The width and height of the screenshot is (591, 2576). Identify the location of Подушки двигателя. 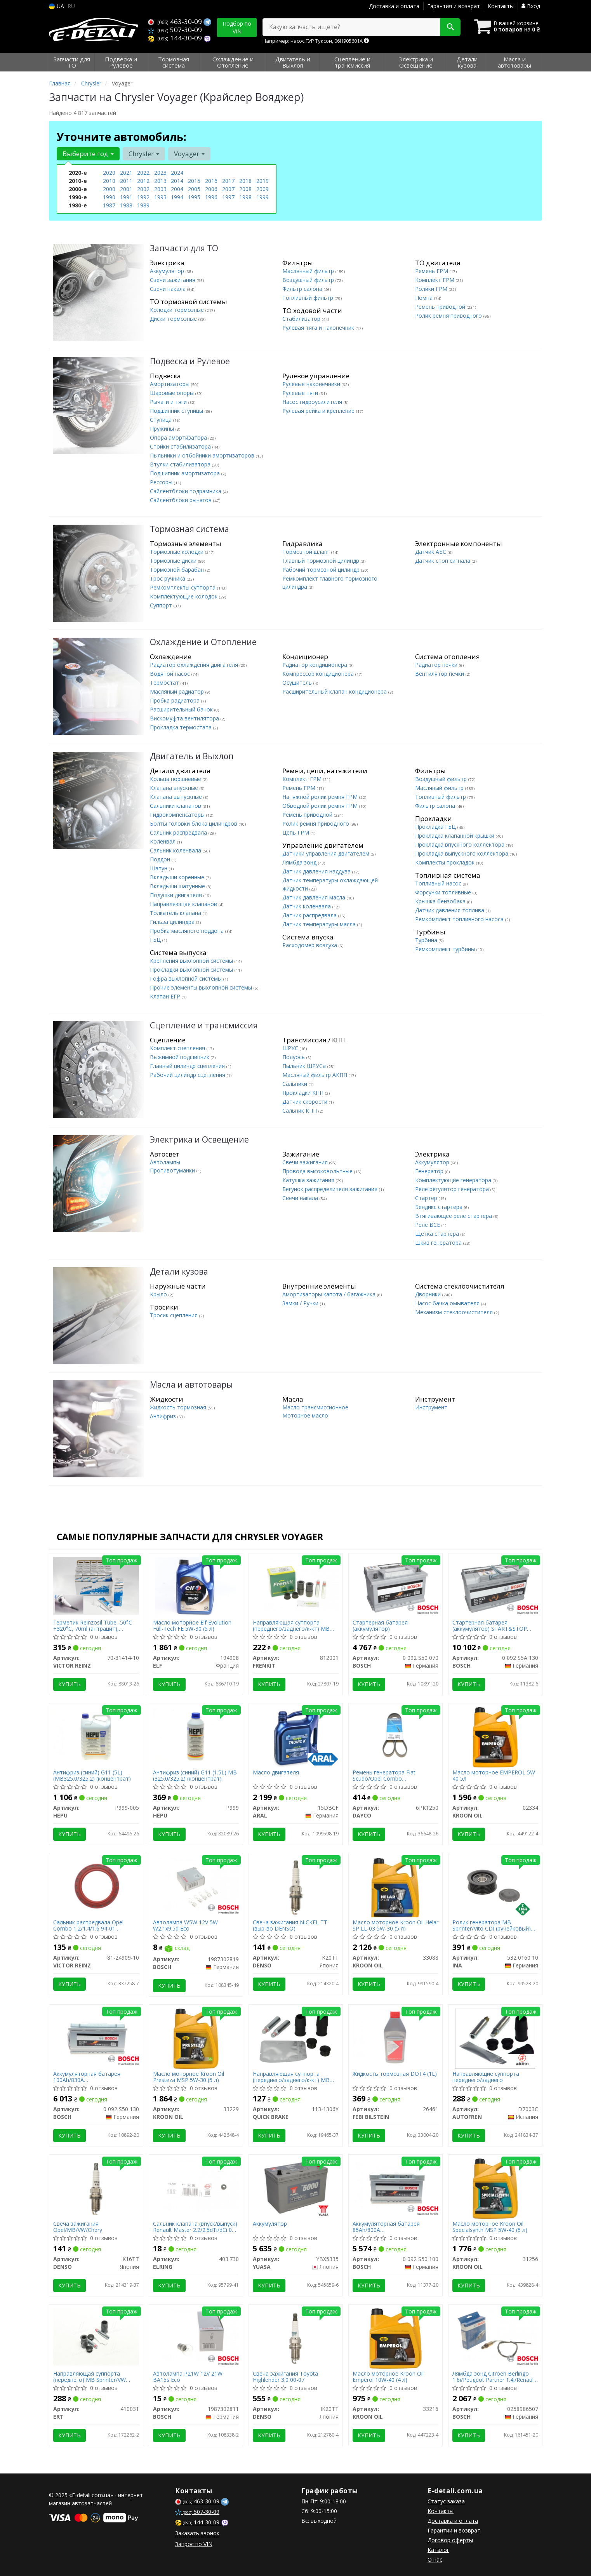
(176, 895).